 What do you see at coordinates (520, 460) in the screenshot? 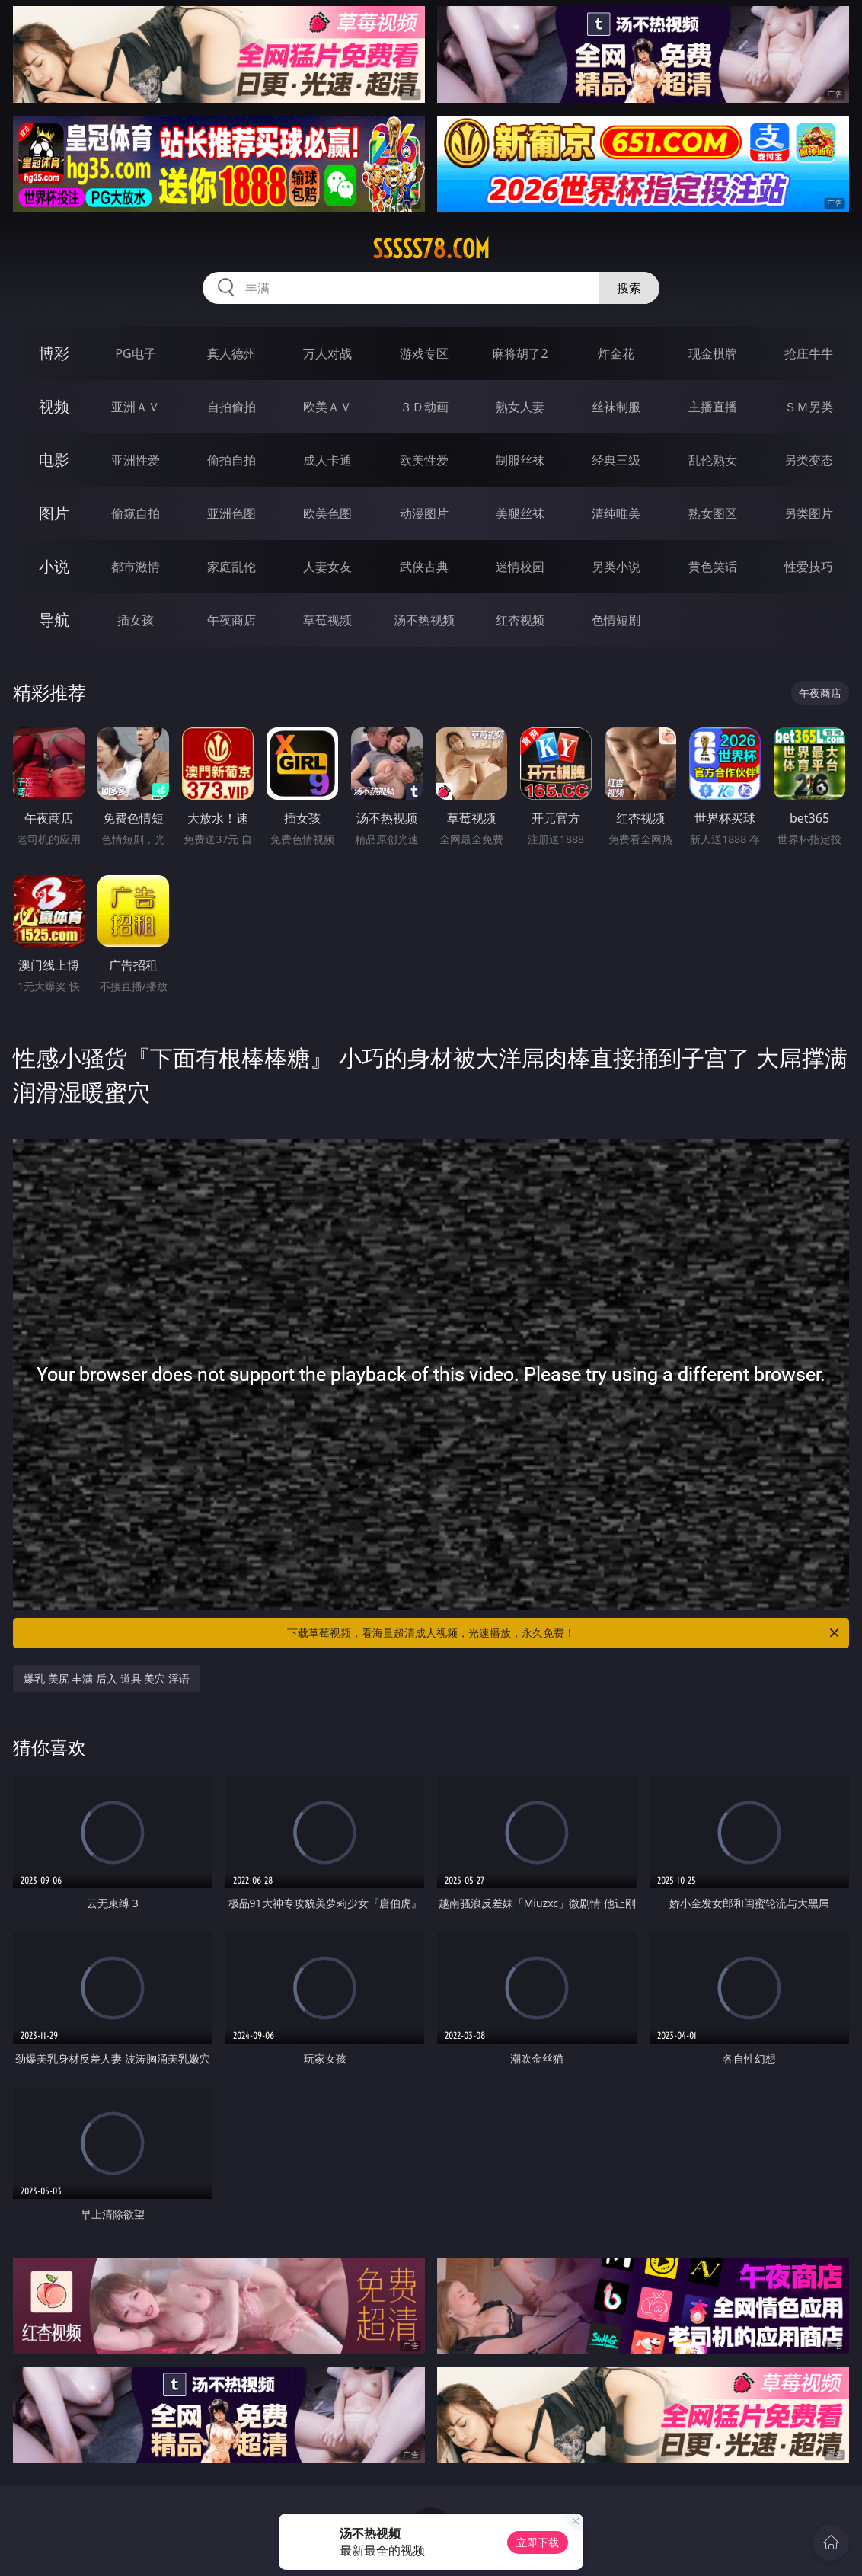
I see `制服丝袜` at bounding box center [520, 460].